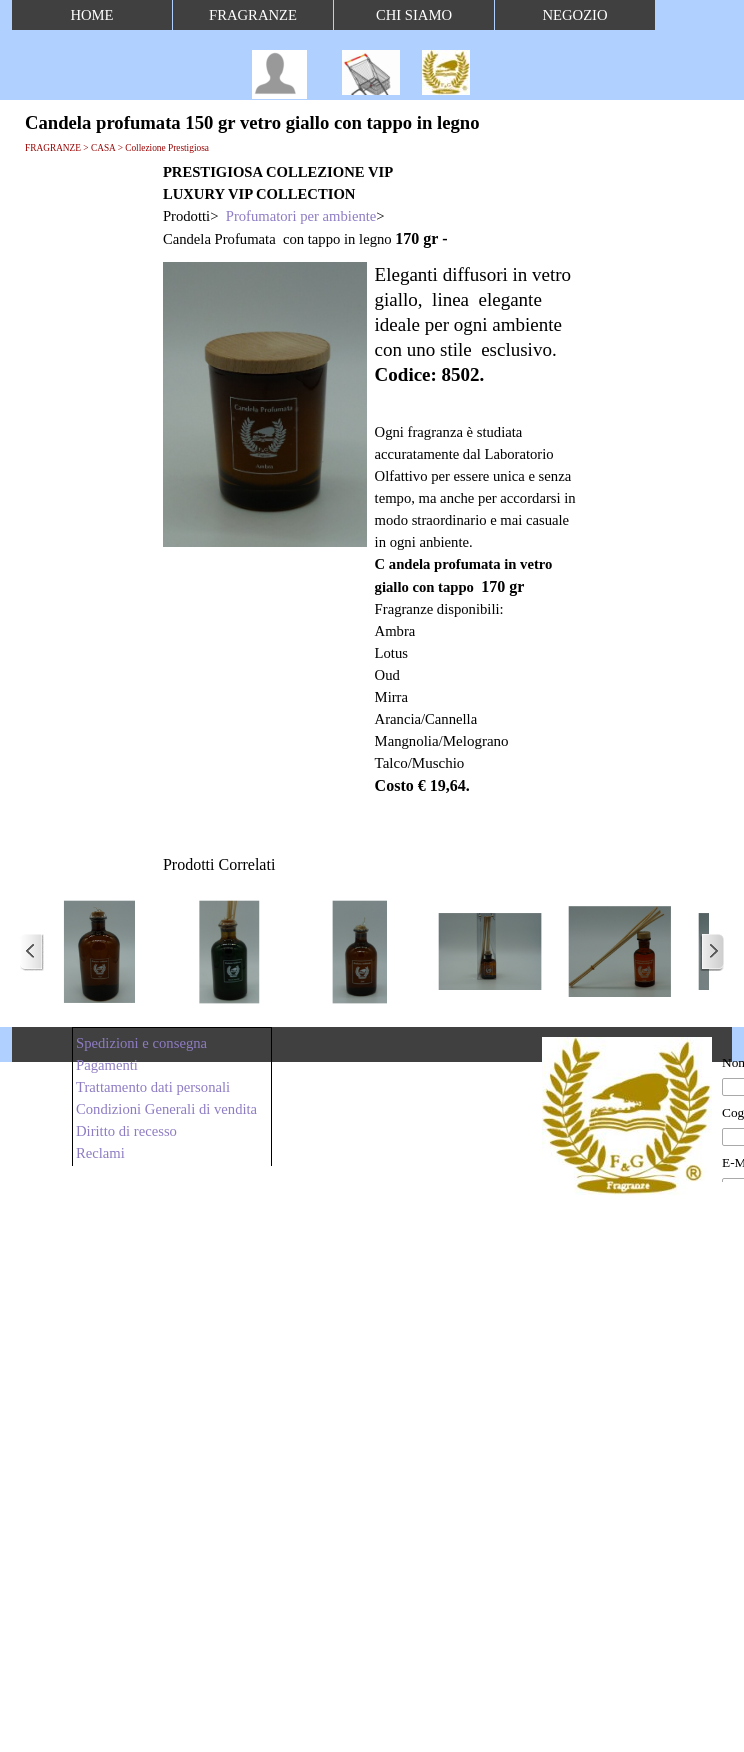 Image resolution: width=744 pixels, height=1752 pixels. Describe the element at coordinates (32, 952) in the screenshot. I see `[Precedente]` at that location.